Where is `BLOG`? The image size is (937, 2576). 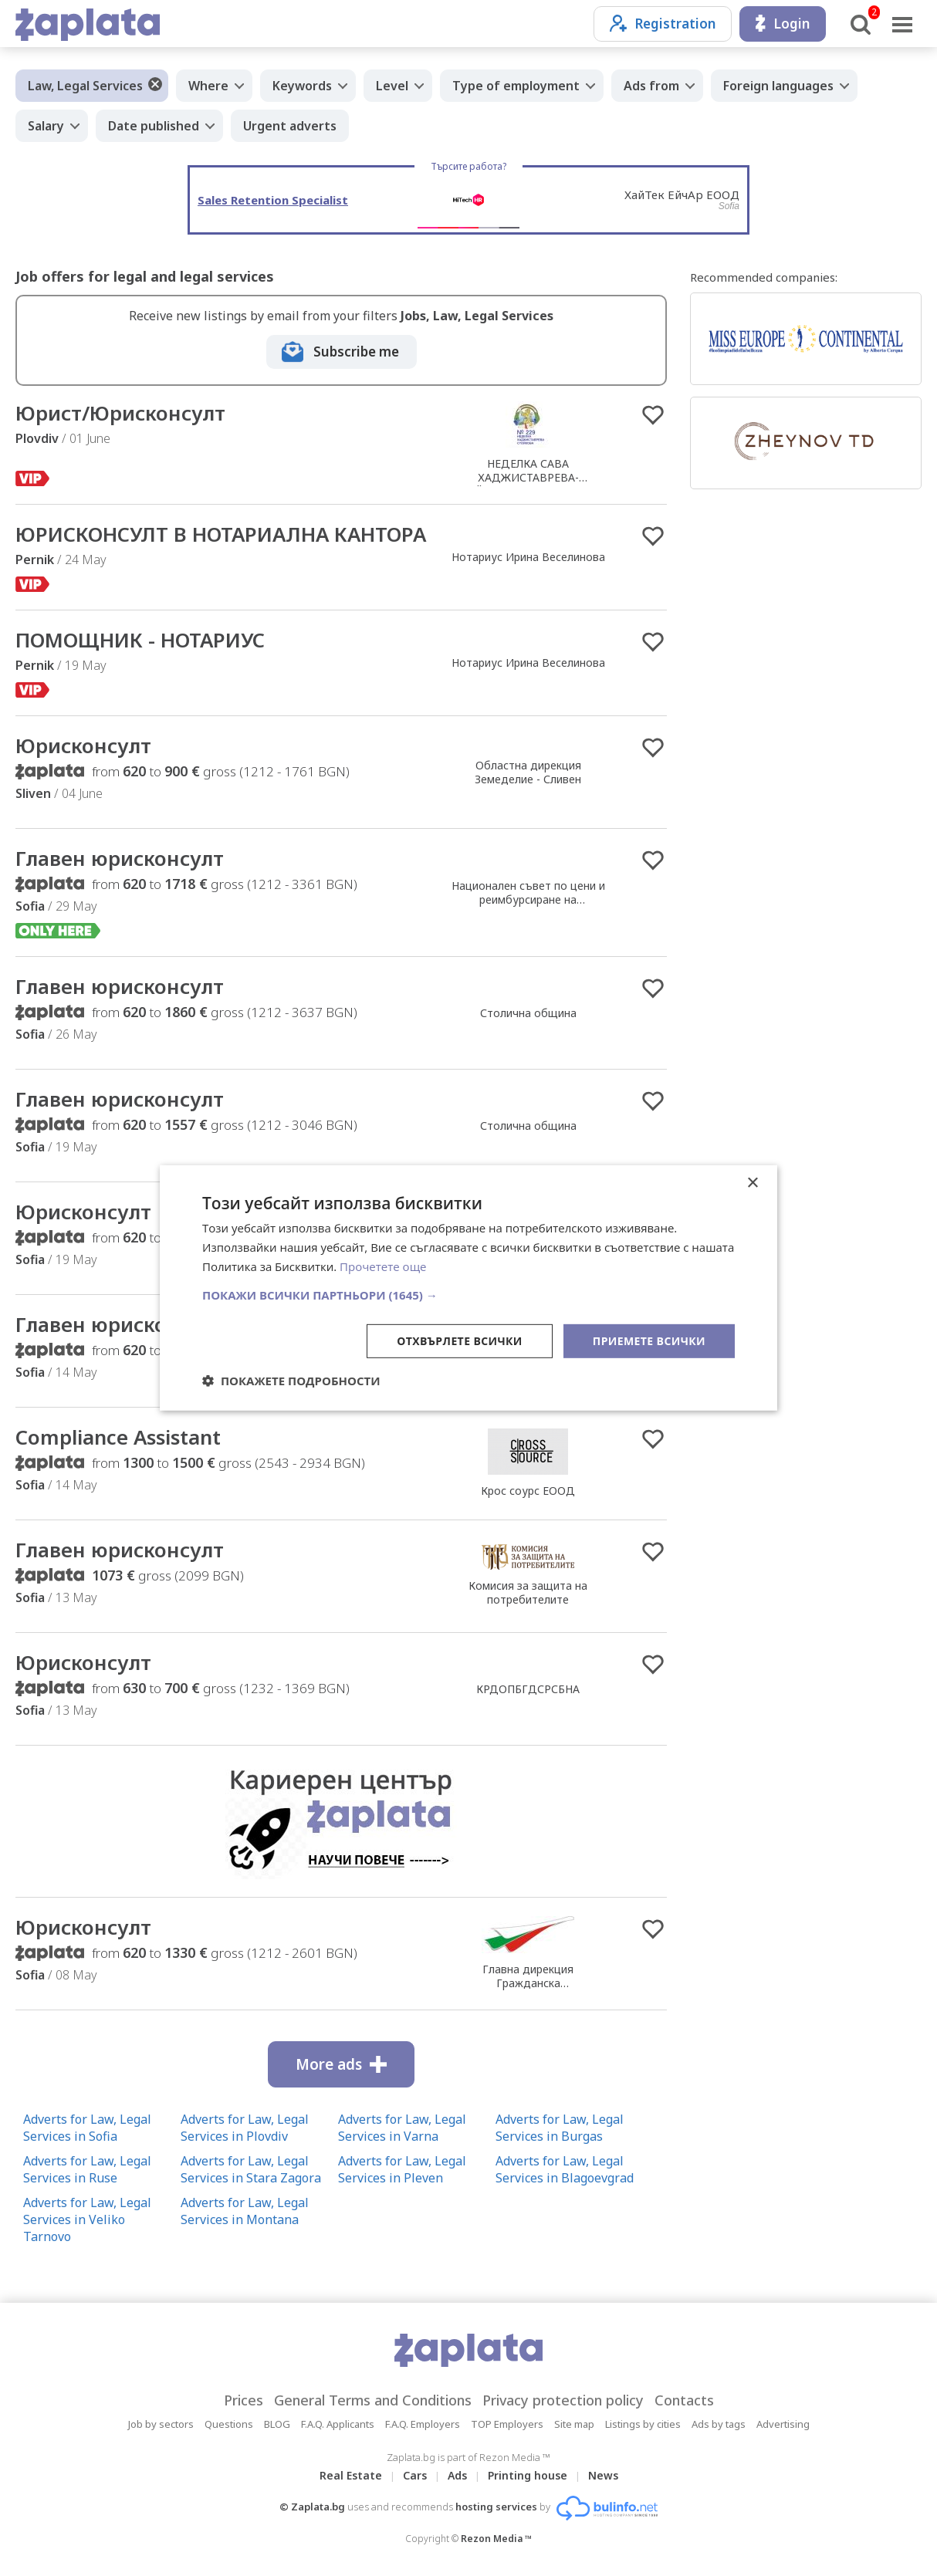 BLOG is located at coordinates (277, 2424).